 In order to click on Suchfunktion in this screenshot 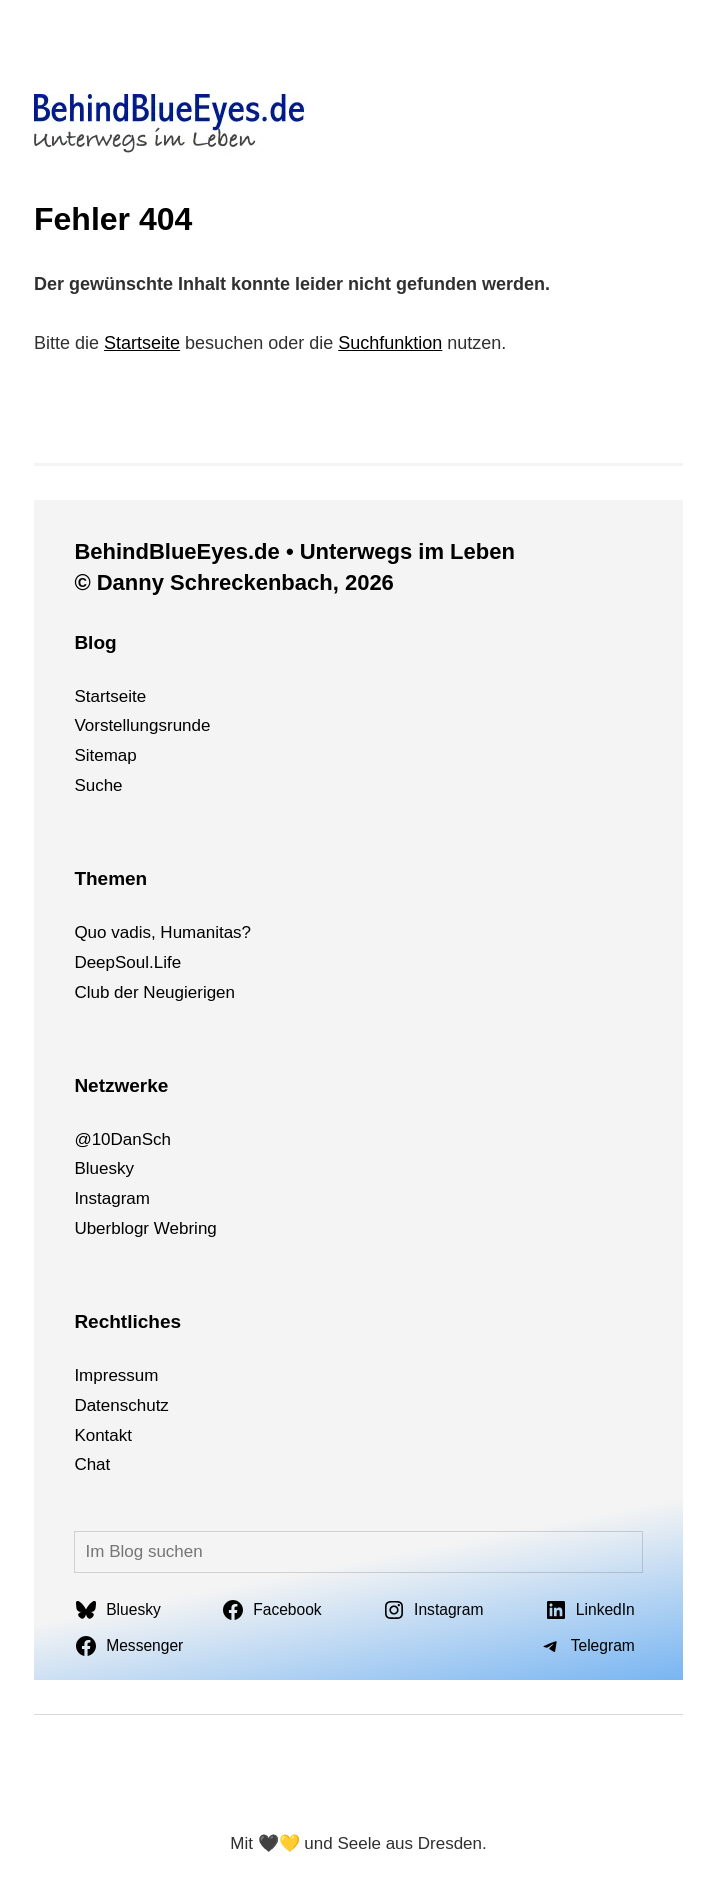, I will do `click(390, 343)`.